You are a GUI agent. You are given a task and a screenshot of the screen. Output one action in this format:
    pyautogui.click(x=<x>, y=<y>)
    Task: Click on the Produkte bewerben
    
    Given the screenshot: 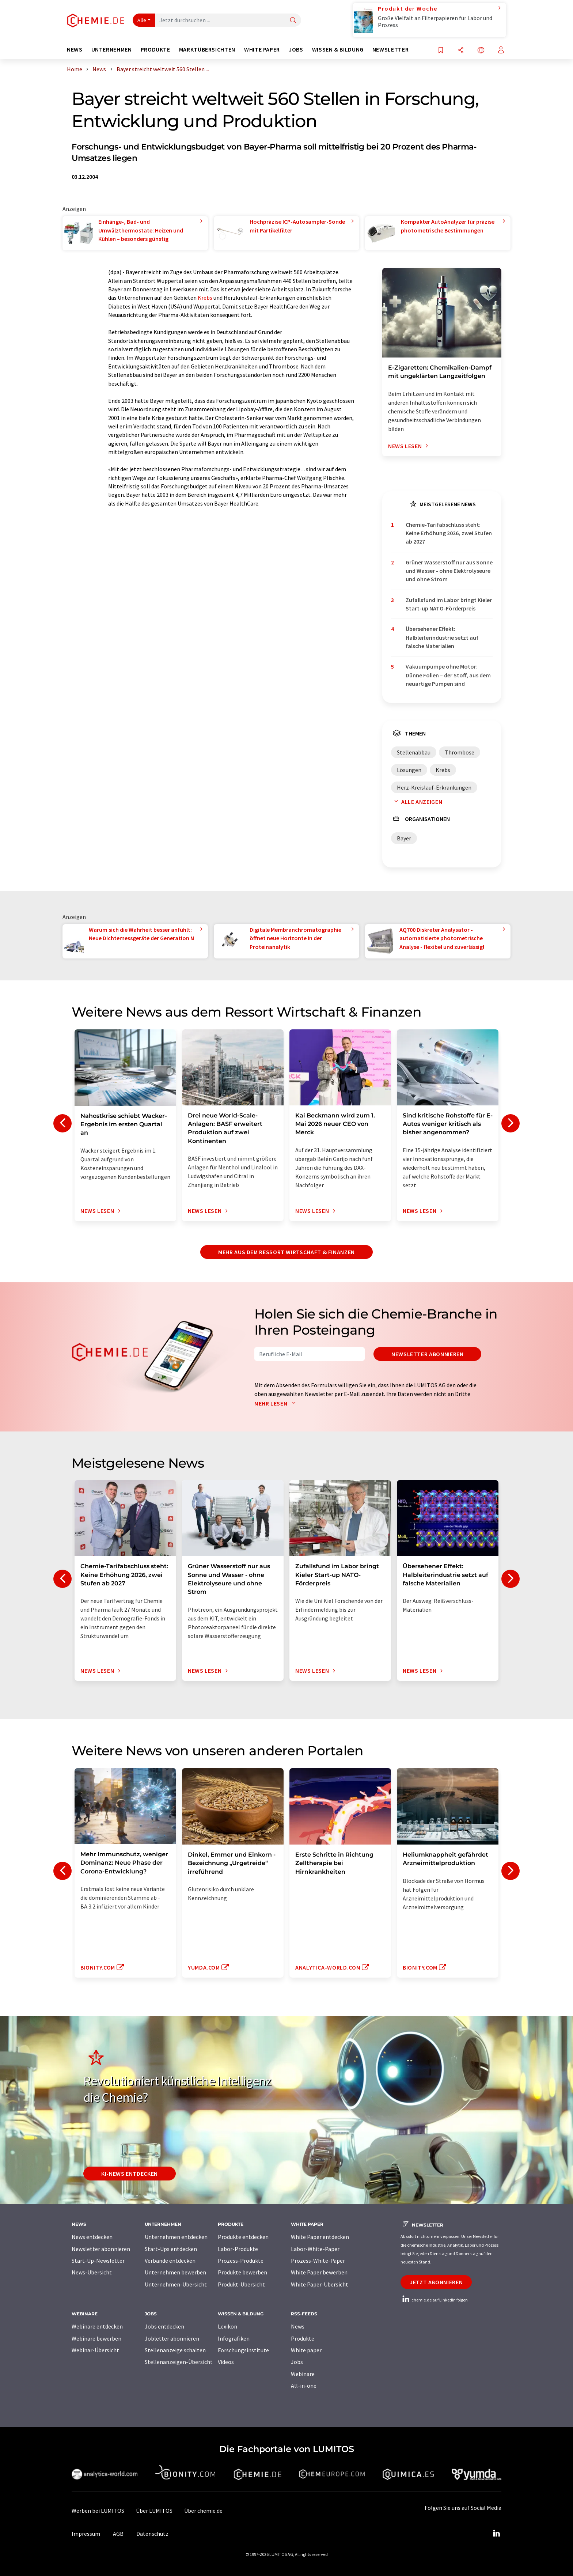 What is the action you would take?
    pyautogui.click(x=242, y=2272)
    